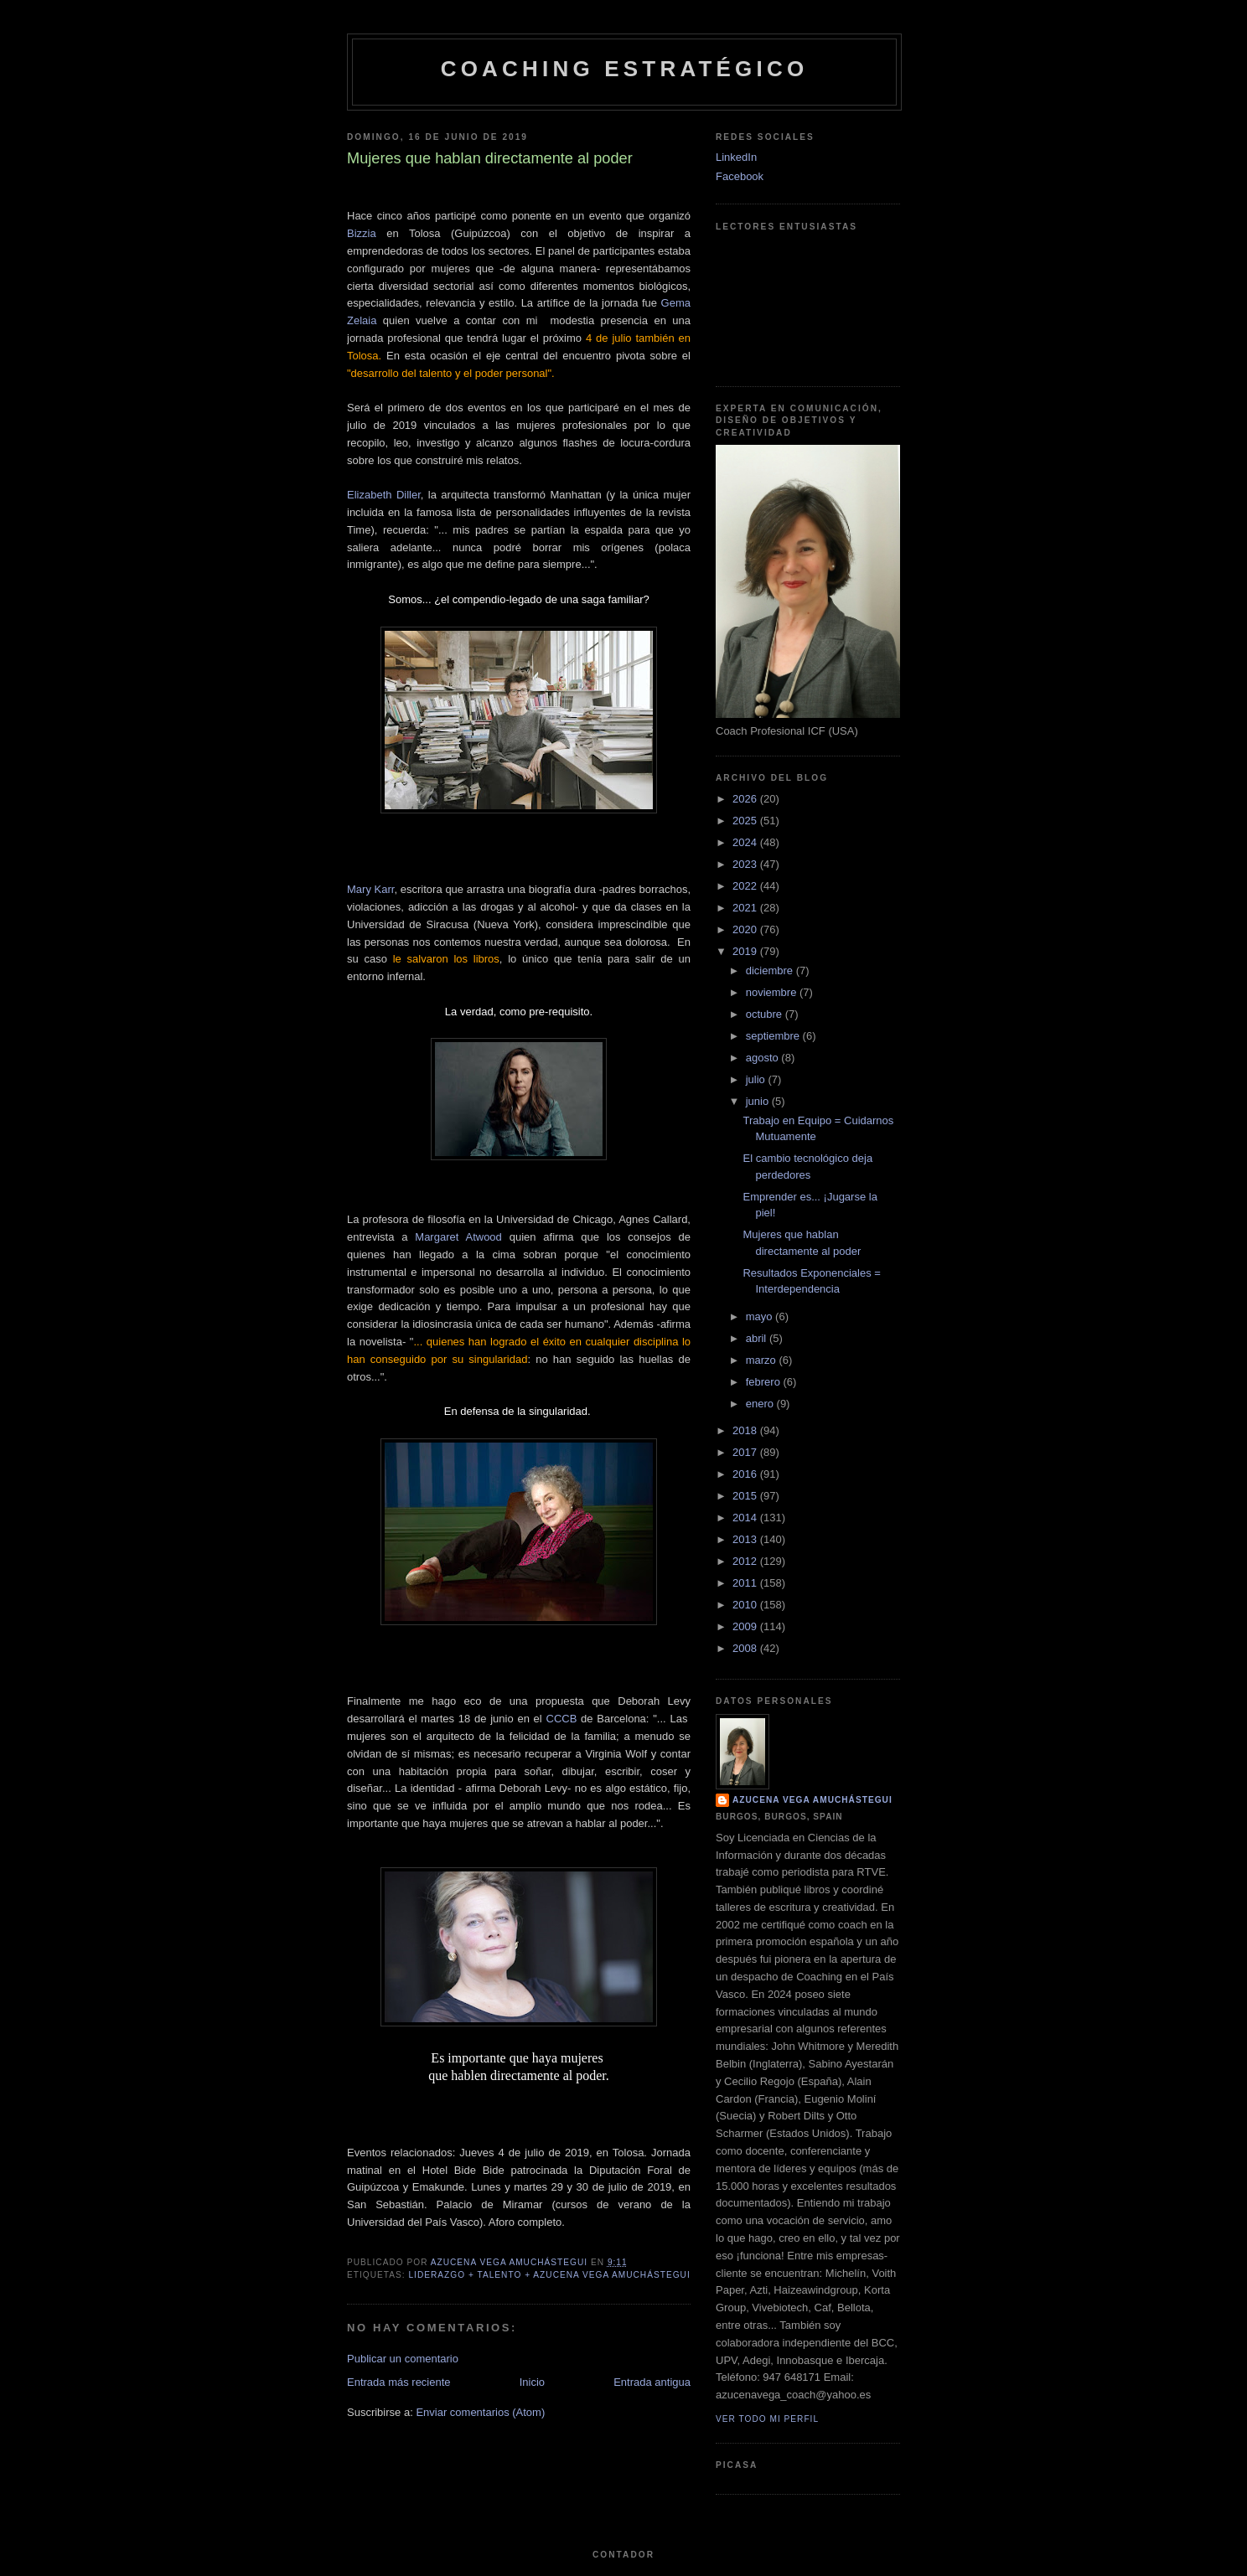 The width and height of the screenshot is (1247, 2576). I want to click on Coaching Estratégico, so click(625, 68).